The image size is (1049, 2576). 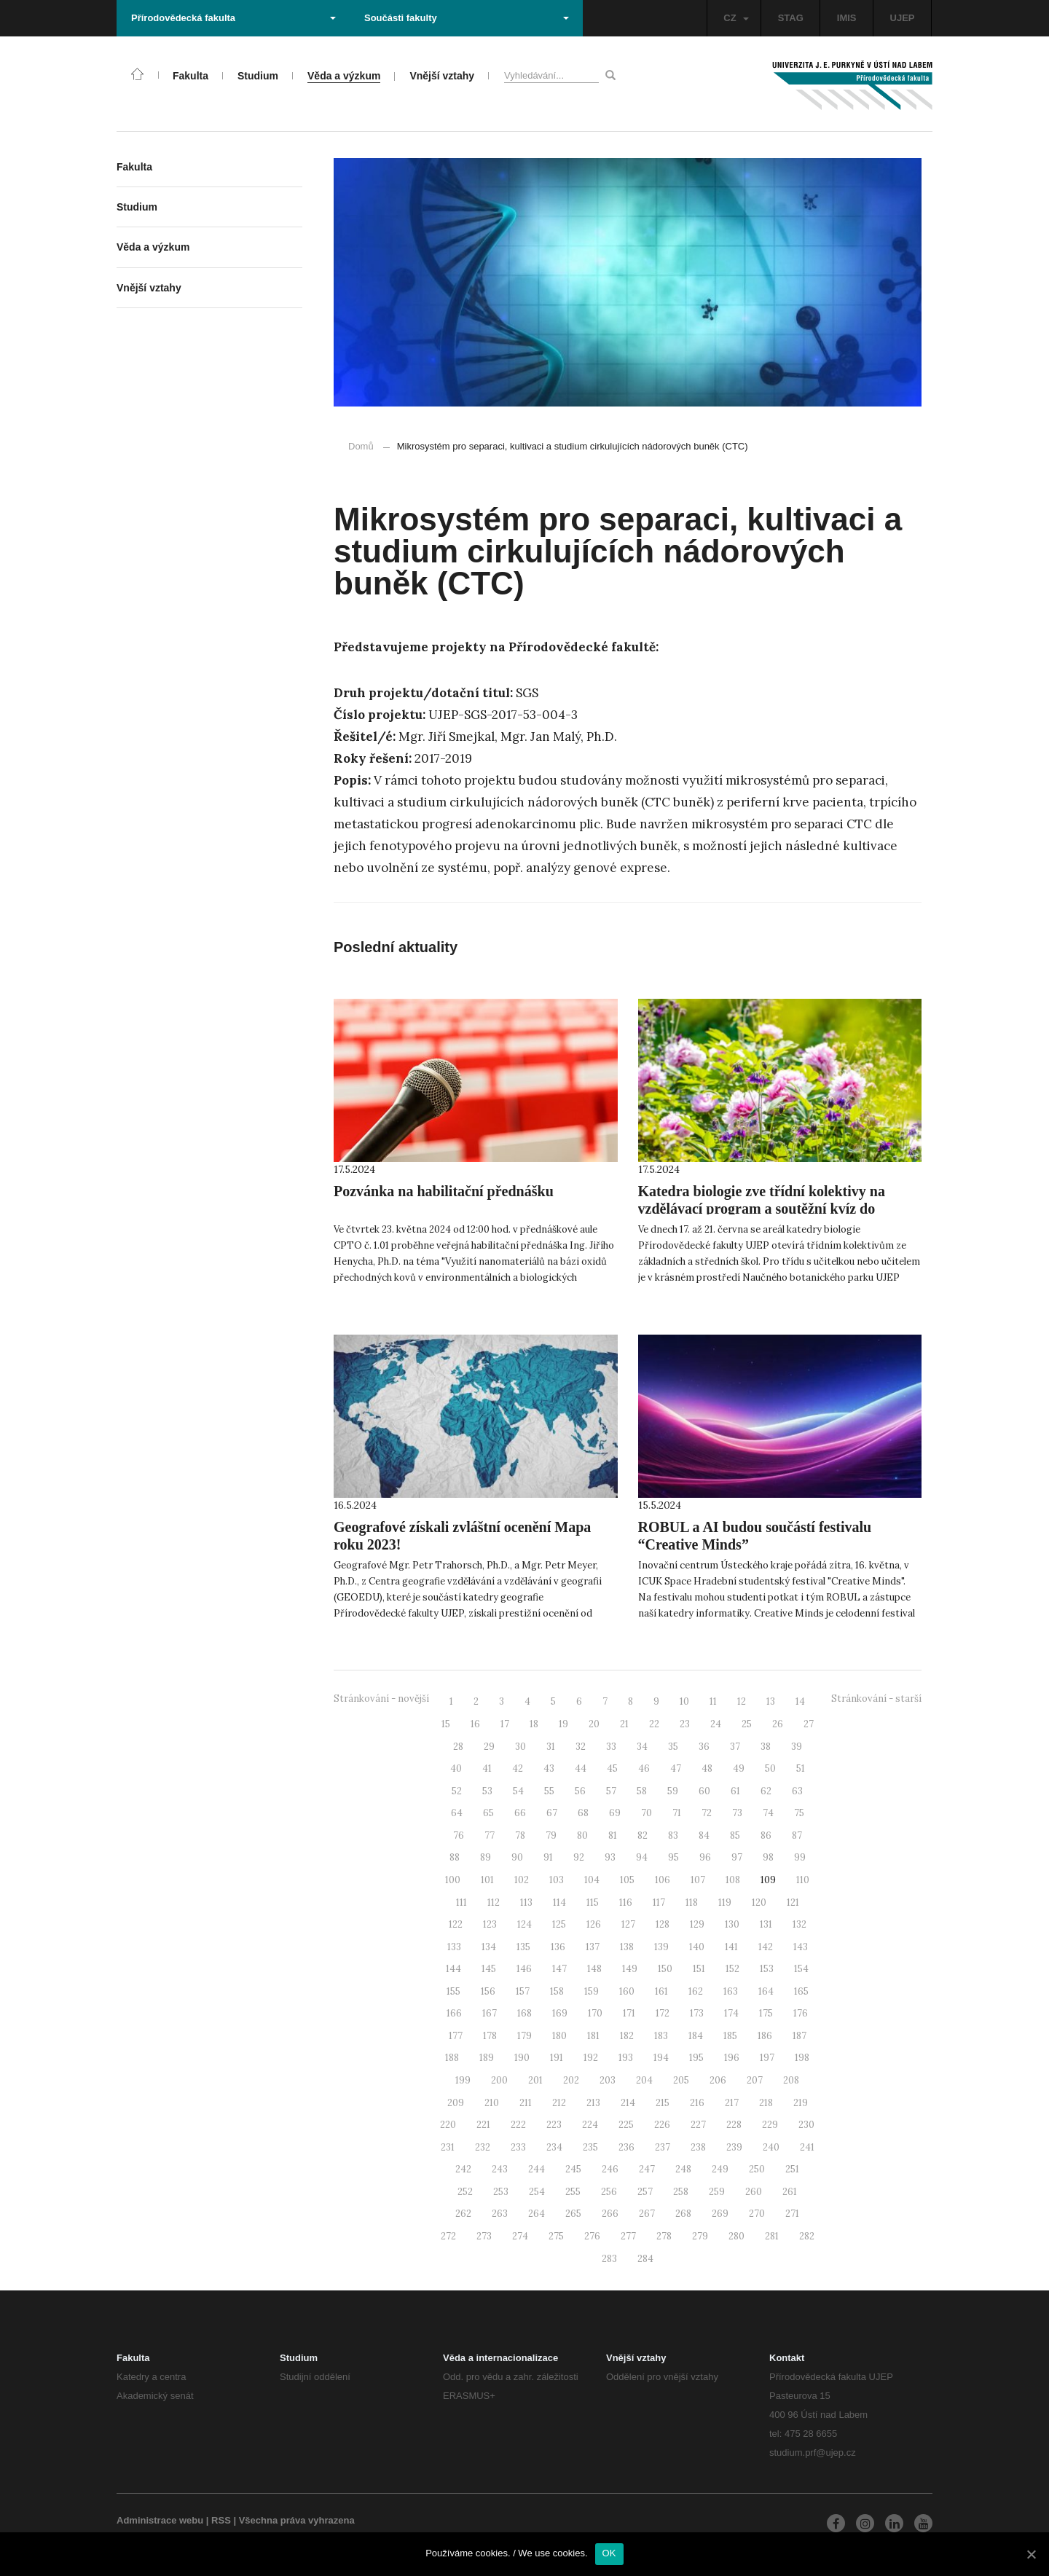 What do you see at coordinates (610, 2213) in the screenshot?
I see `266` at bounding box center [610, 2213].